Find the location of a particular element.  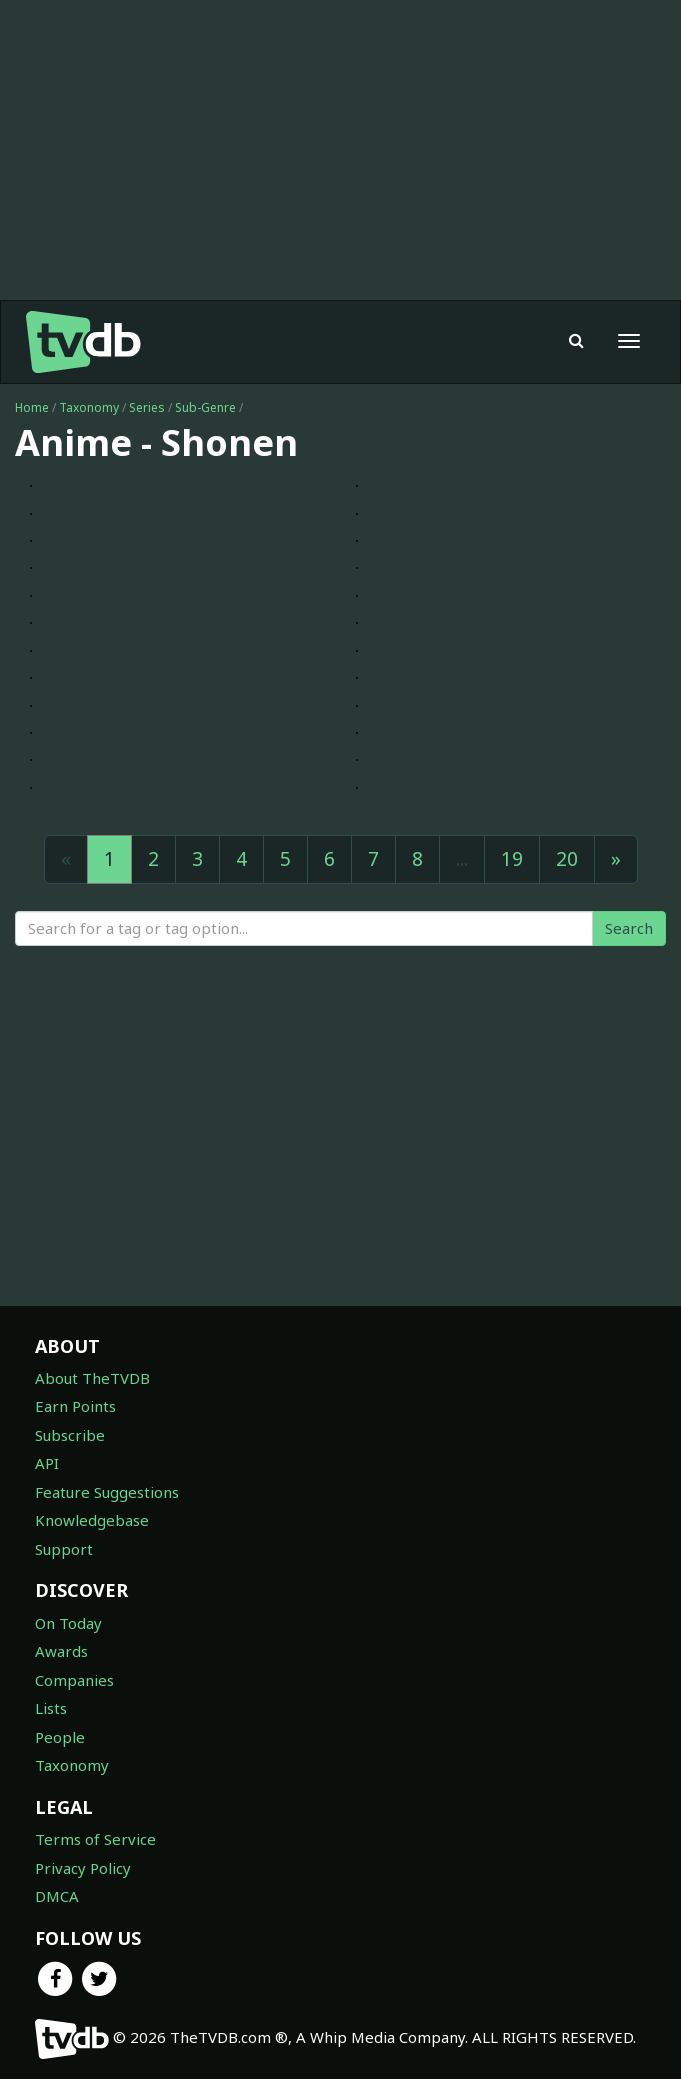

About TheTVDB is located at coordinates (92, 1378).